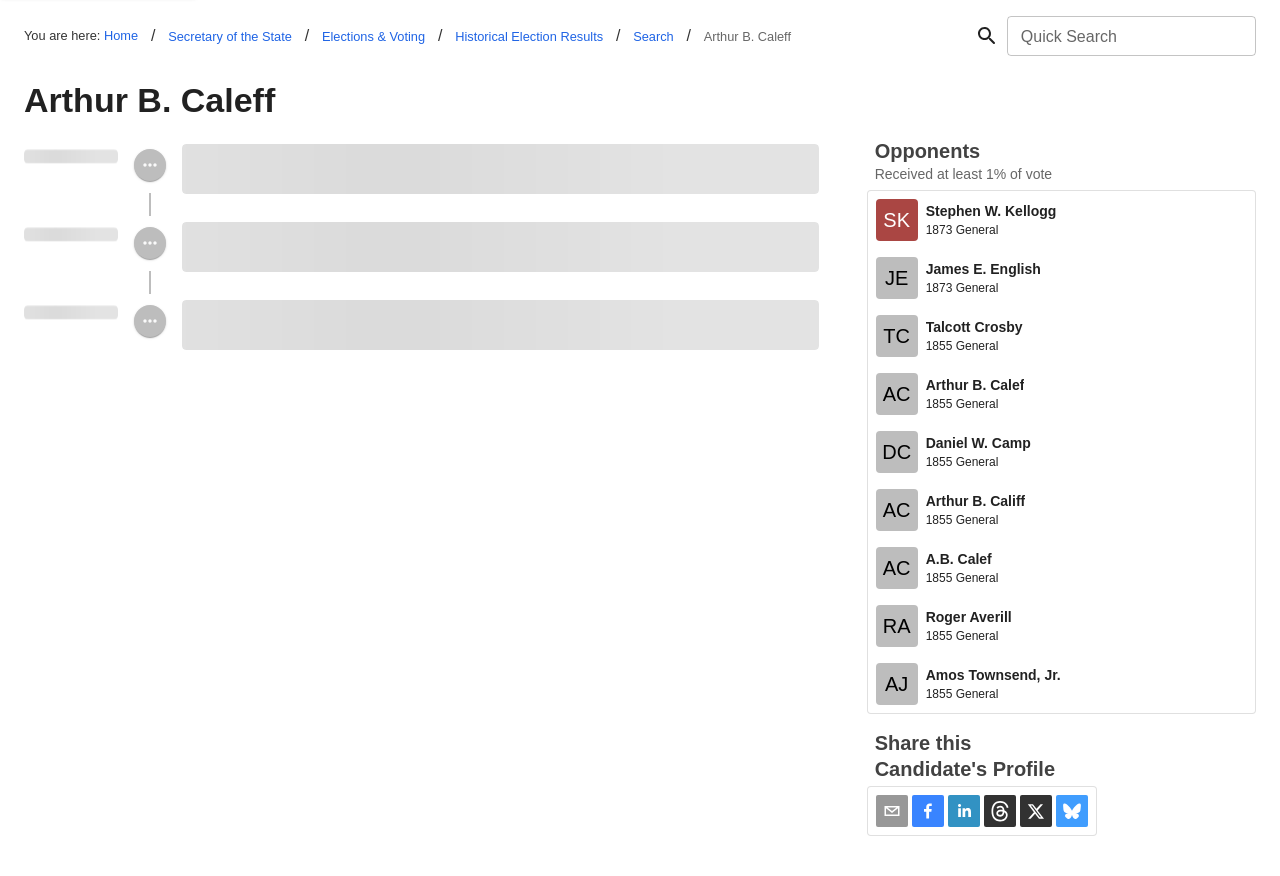 The width and height of the screenshot is (1280, 876). I want to click on [combobox], so click(1130, 36).